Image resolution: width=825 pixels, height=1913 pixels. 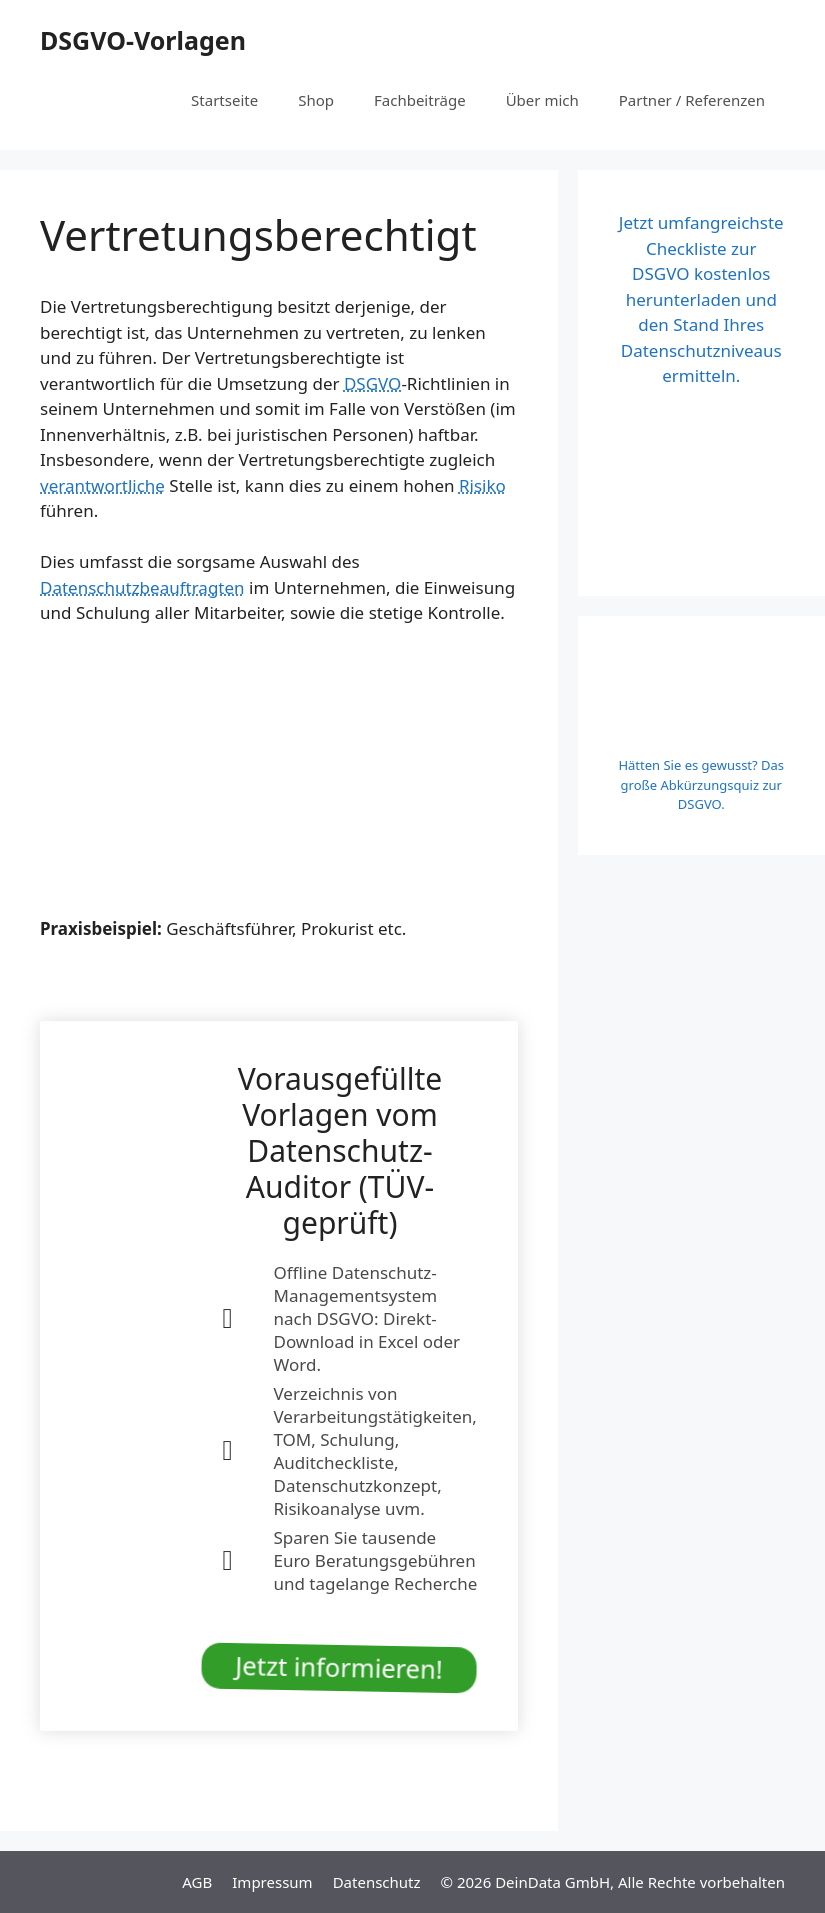 I want to click on Impressum, so click(x=272, y=1882).